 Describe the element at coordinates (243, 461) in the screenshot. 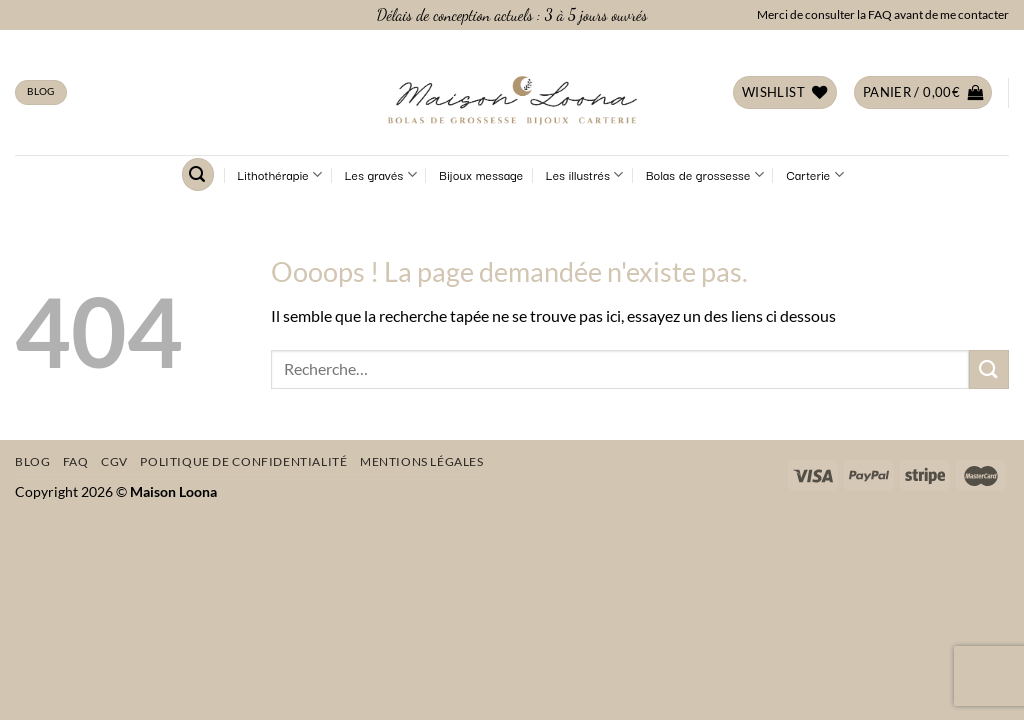

I see `Politique de confidentialité` at that location.